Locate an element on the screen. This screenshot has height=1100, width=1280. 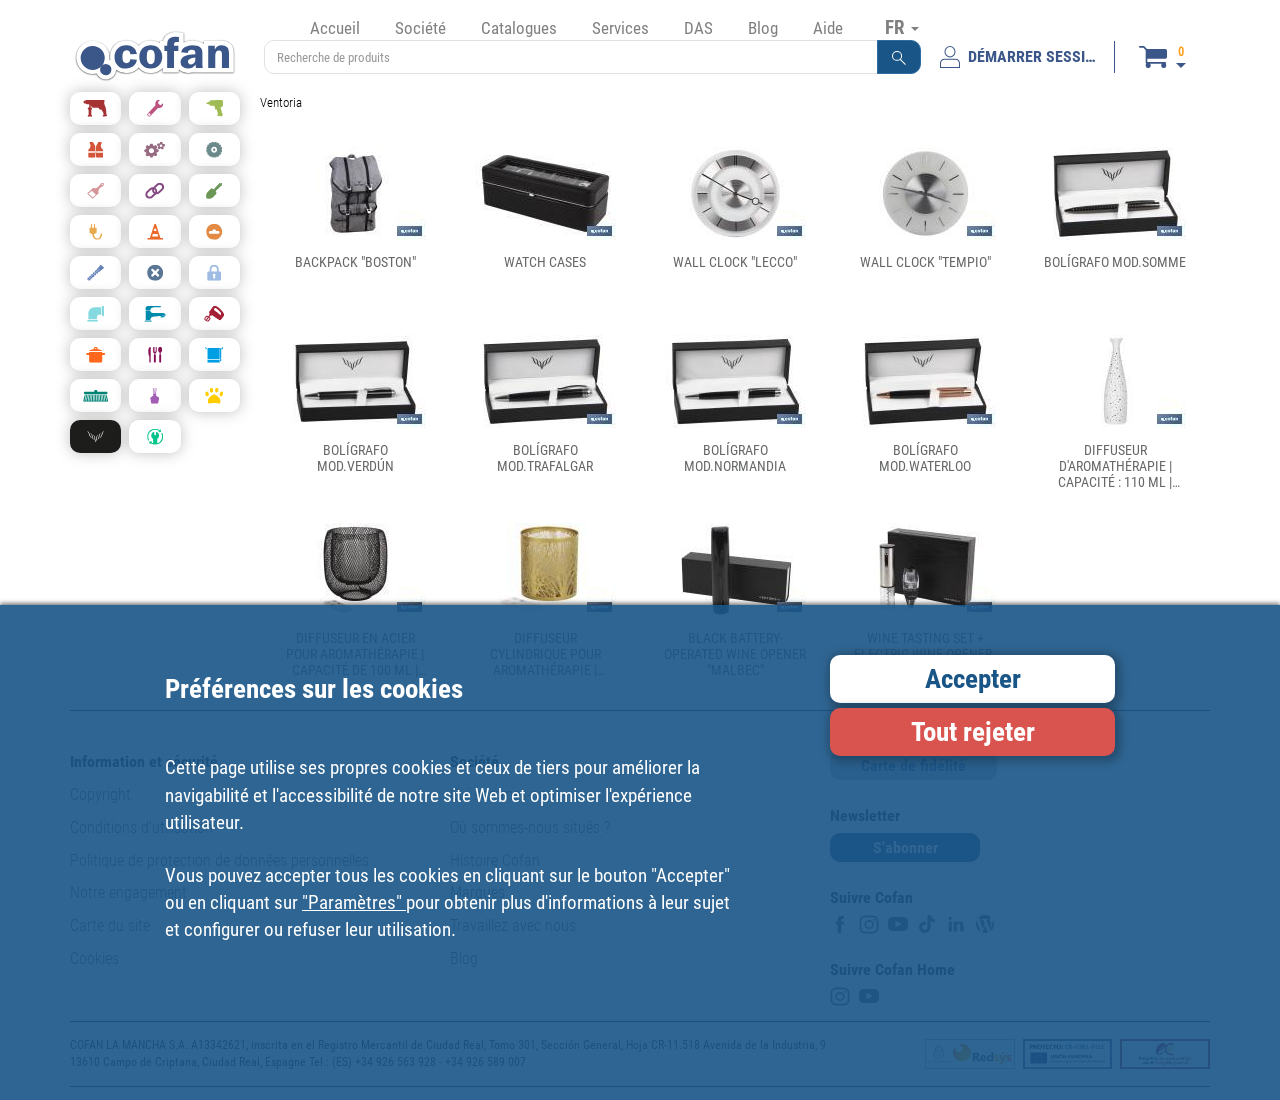
Aide is located at coordinates (828, 28).